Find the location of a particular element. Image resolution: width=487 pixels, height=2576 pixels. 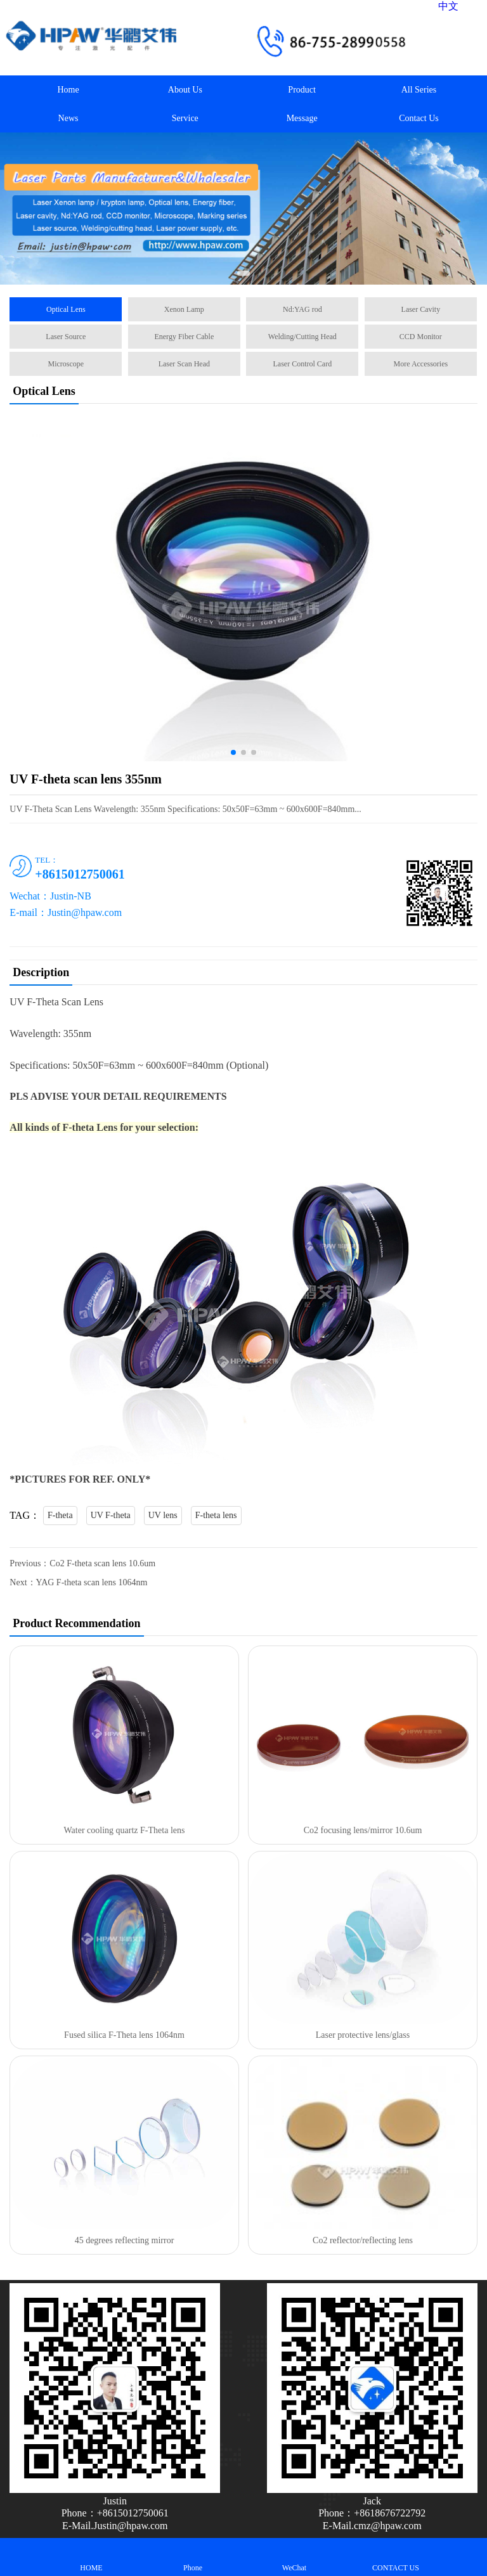

Co2 reflector/reflecting lens is located at coordinates (363, 2240).